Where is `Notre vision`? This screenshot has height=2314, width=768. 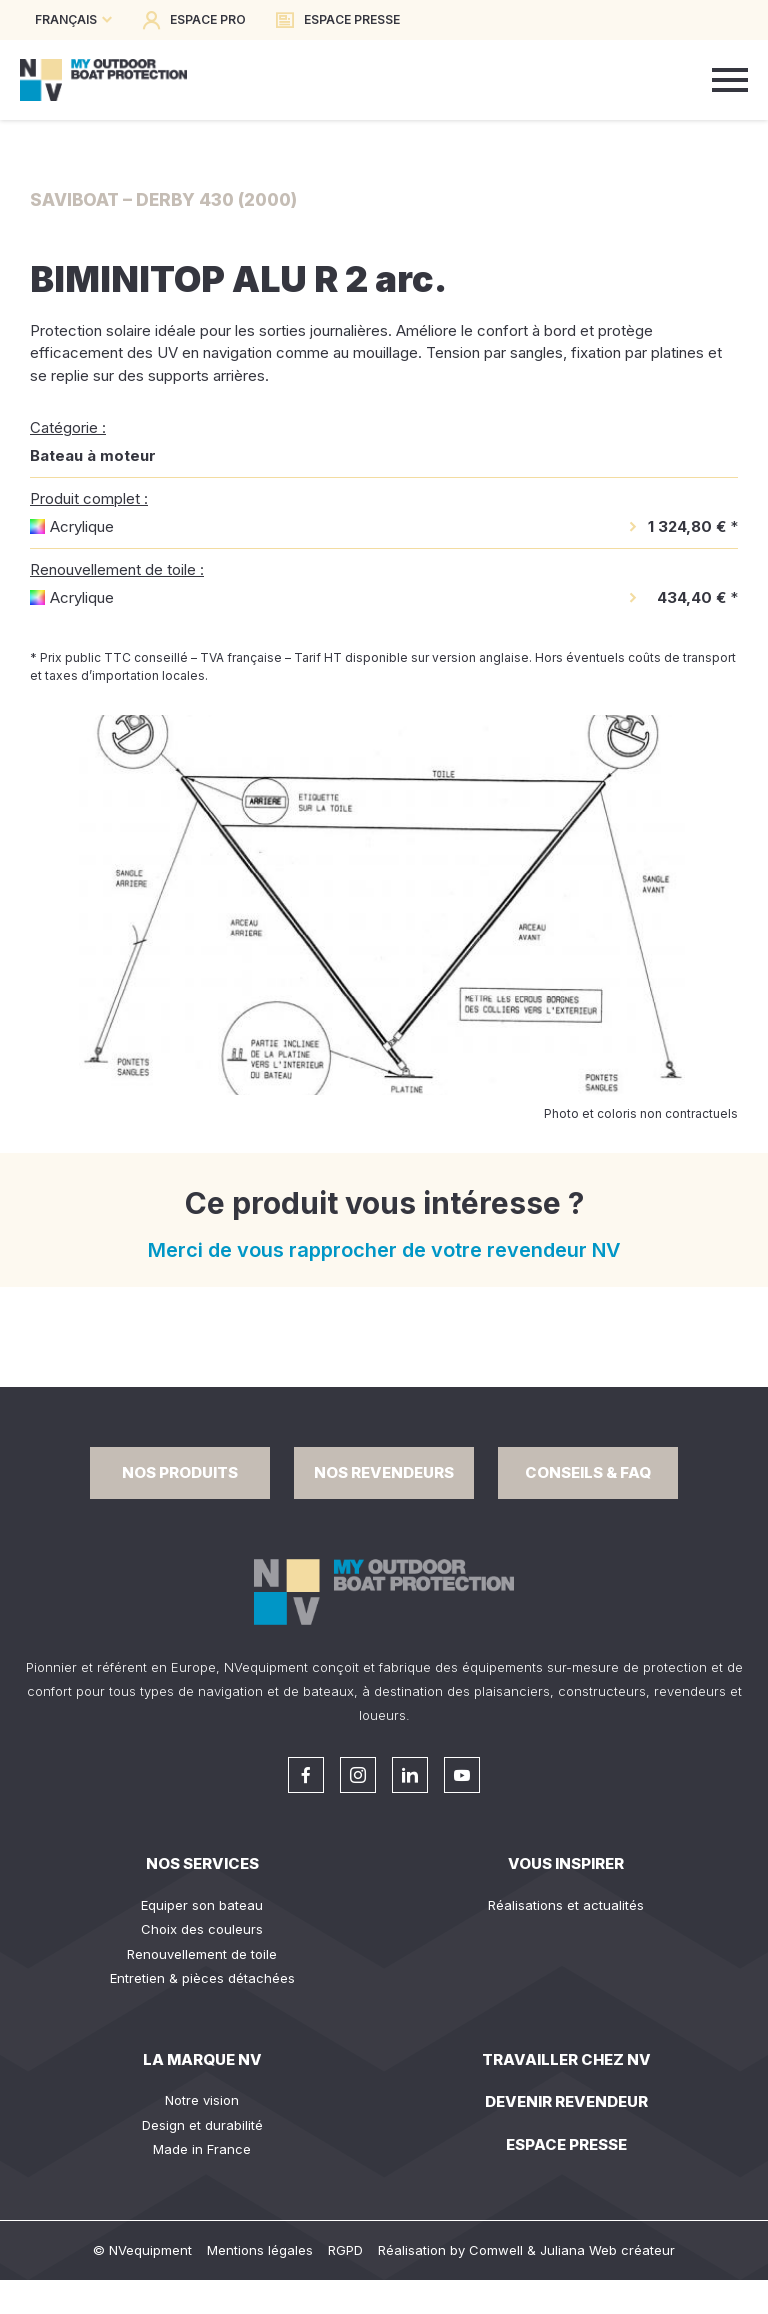
Notre vision is located at coordinates (202, 2100).